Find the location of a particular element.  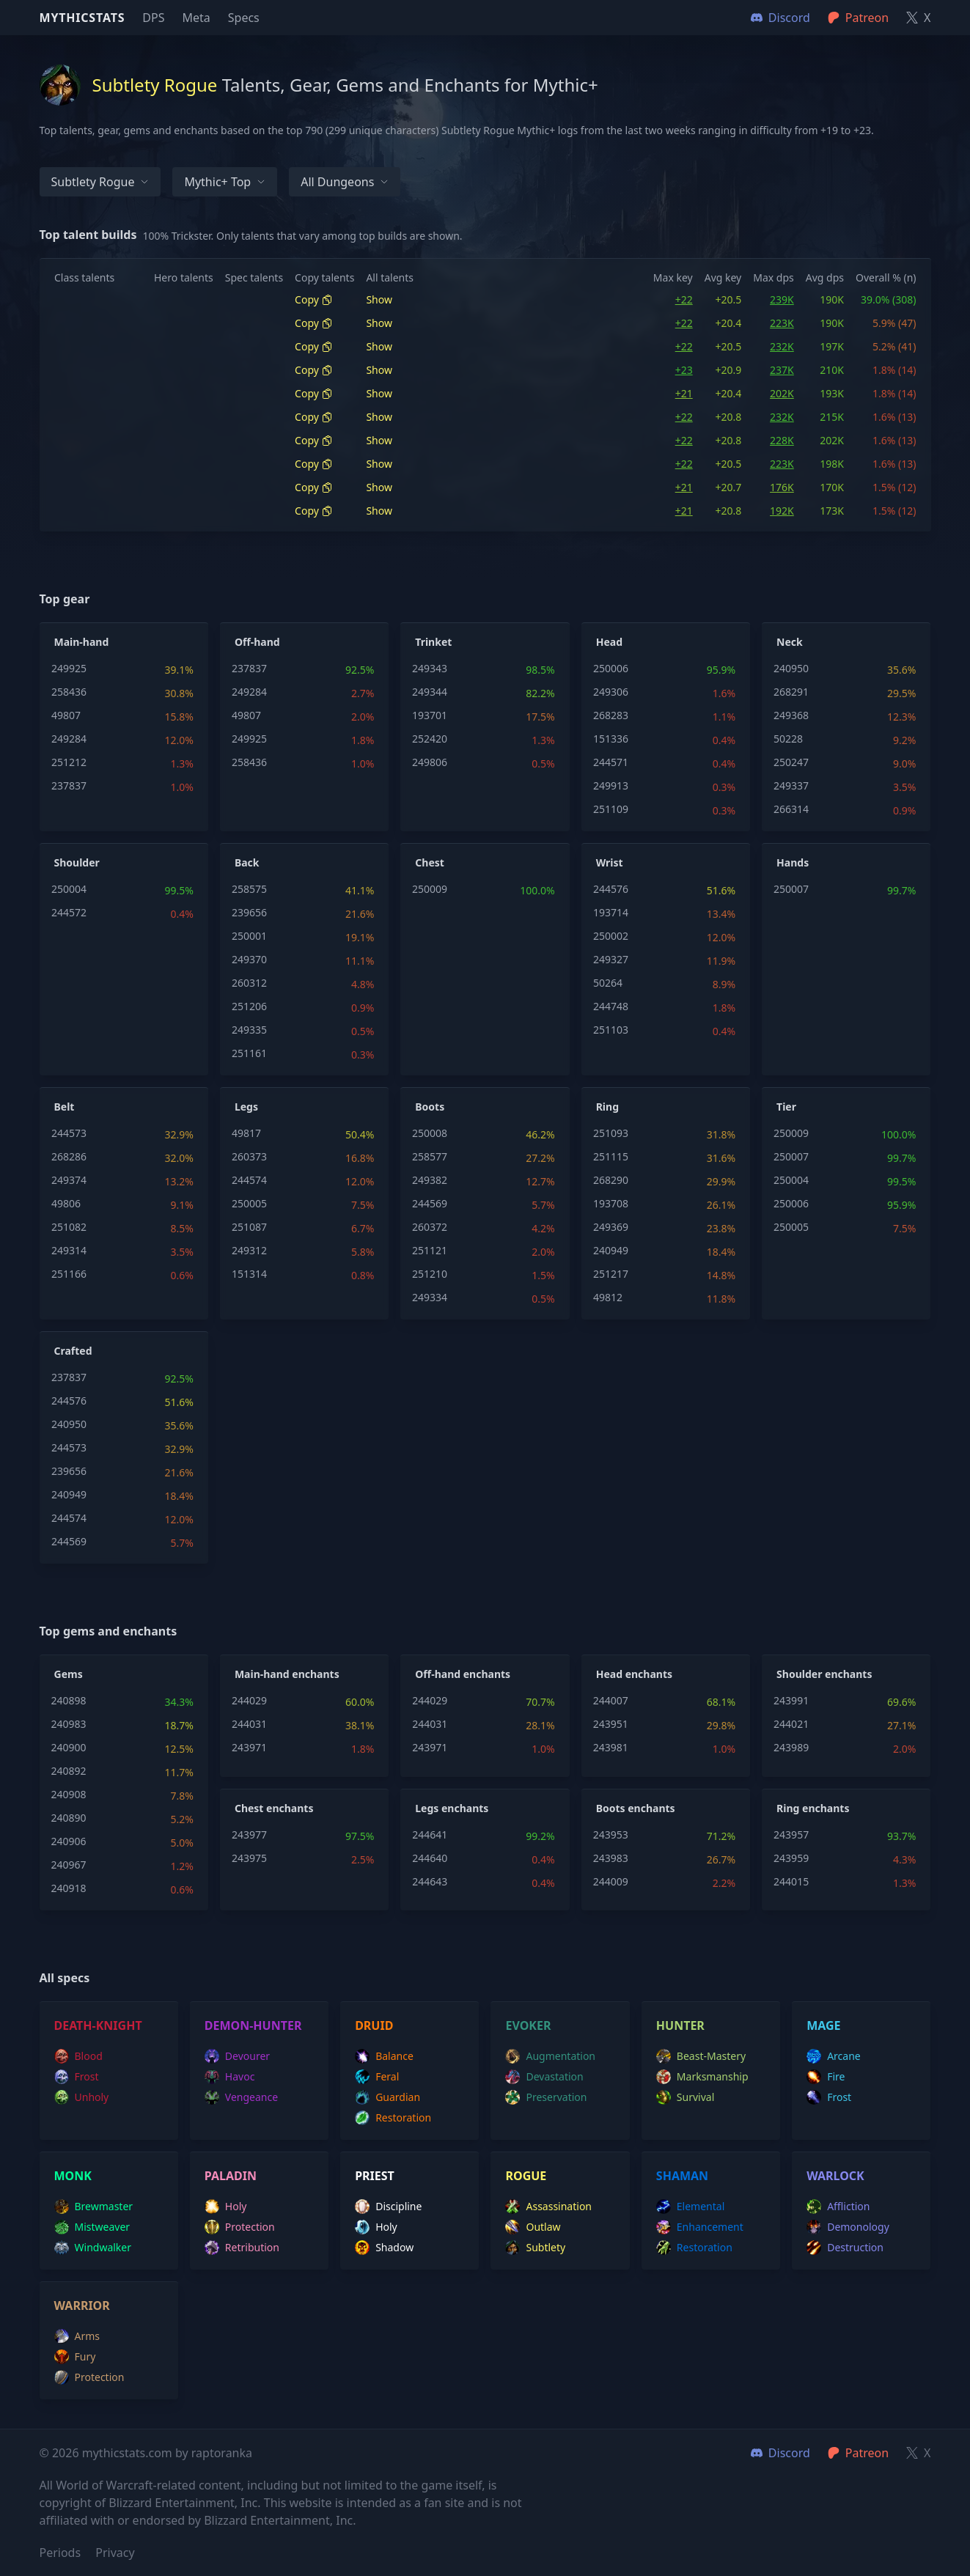

244571 is located at coordinates (610, 762).